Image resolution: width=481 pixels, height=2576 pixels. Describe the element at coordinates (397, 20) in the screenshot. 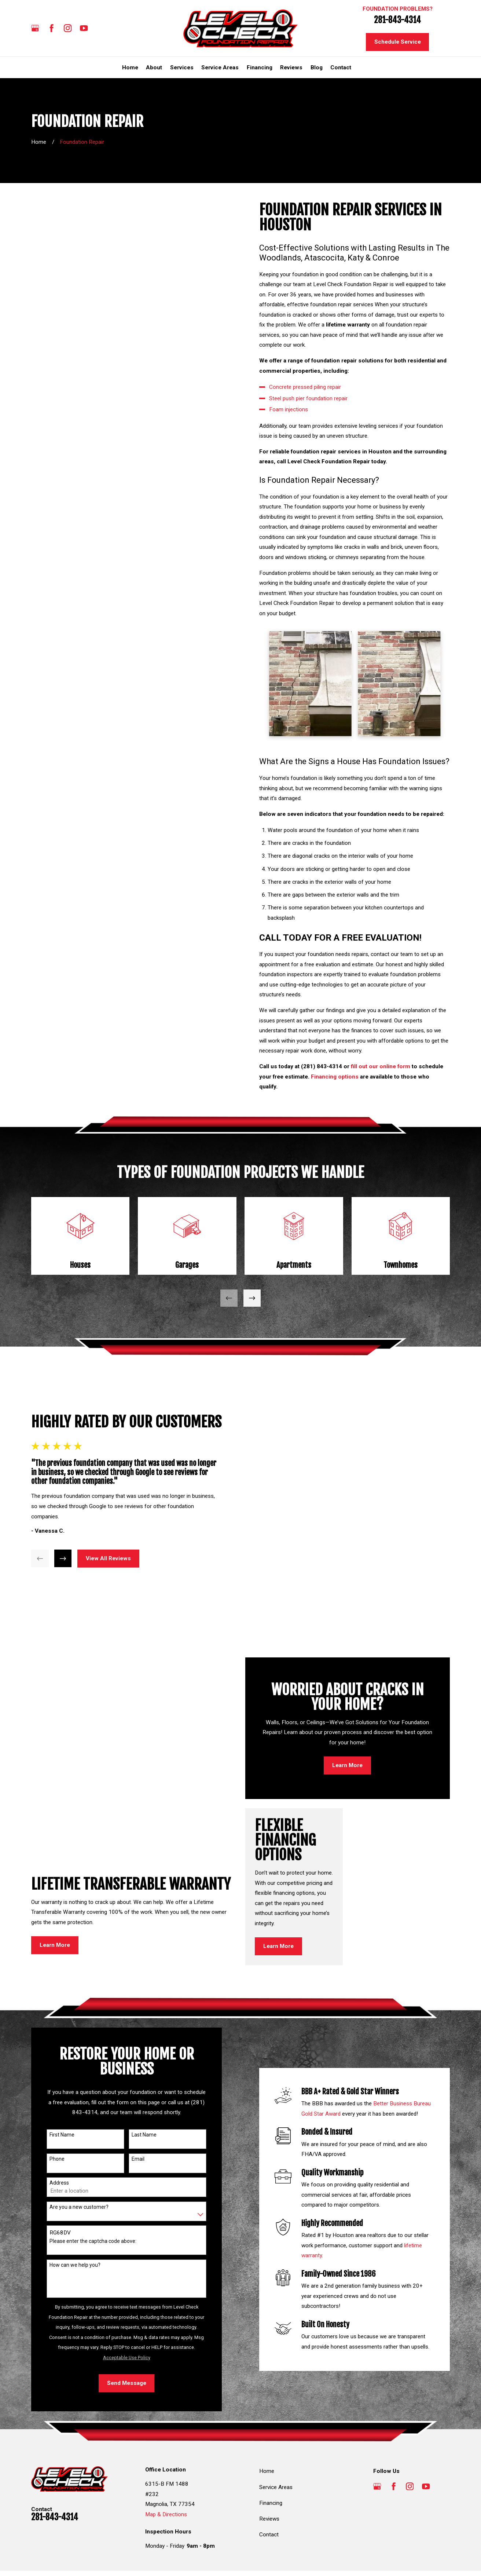

I see `281-843-4314` at that location.